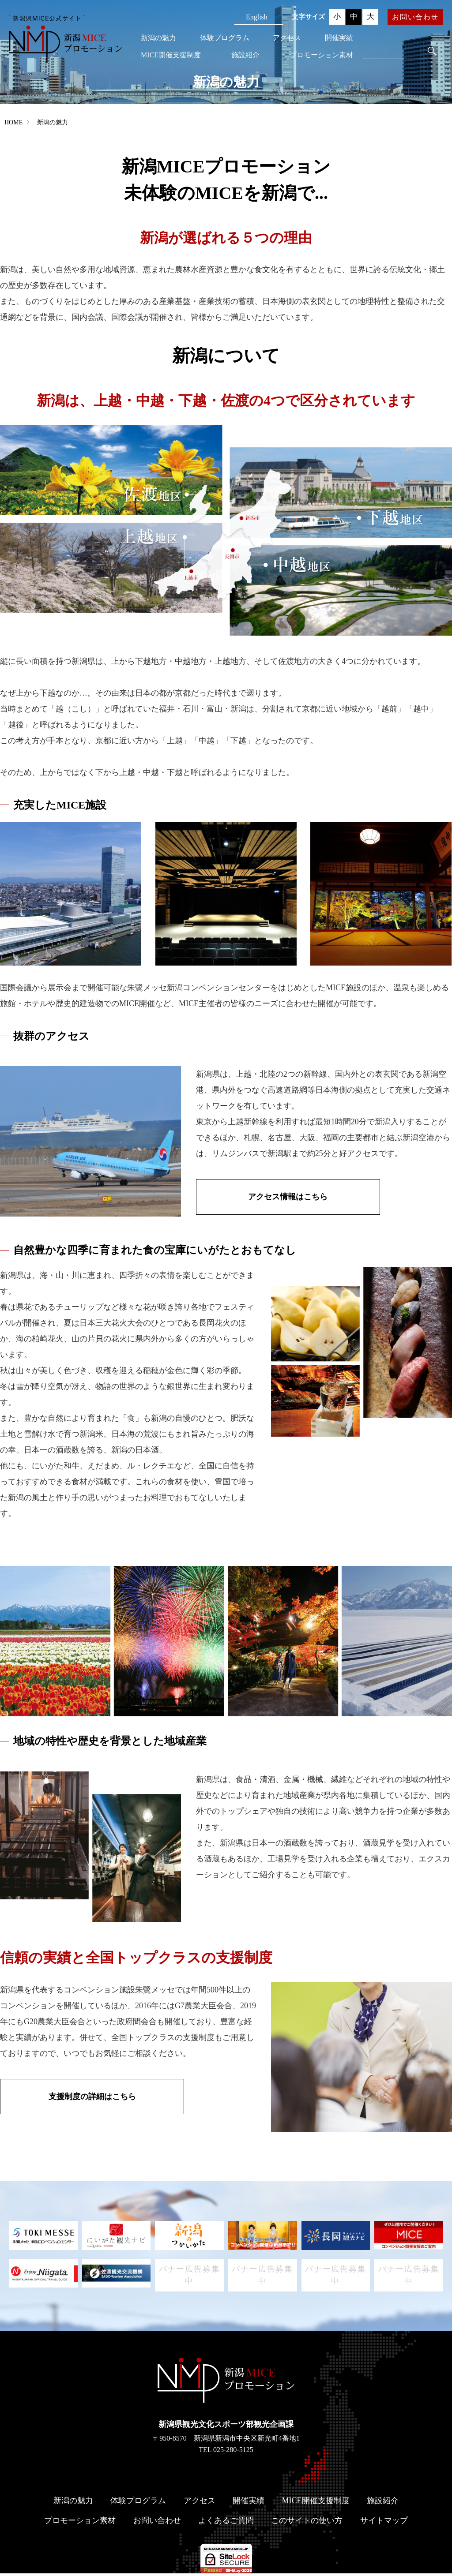  What do you see at coordinates (84, 2097) in the screenshot?
I see `支援制度の詳細はこちら` at bounding box center [84, 2097].